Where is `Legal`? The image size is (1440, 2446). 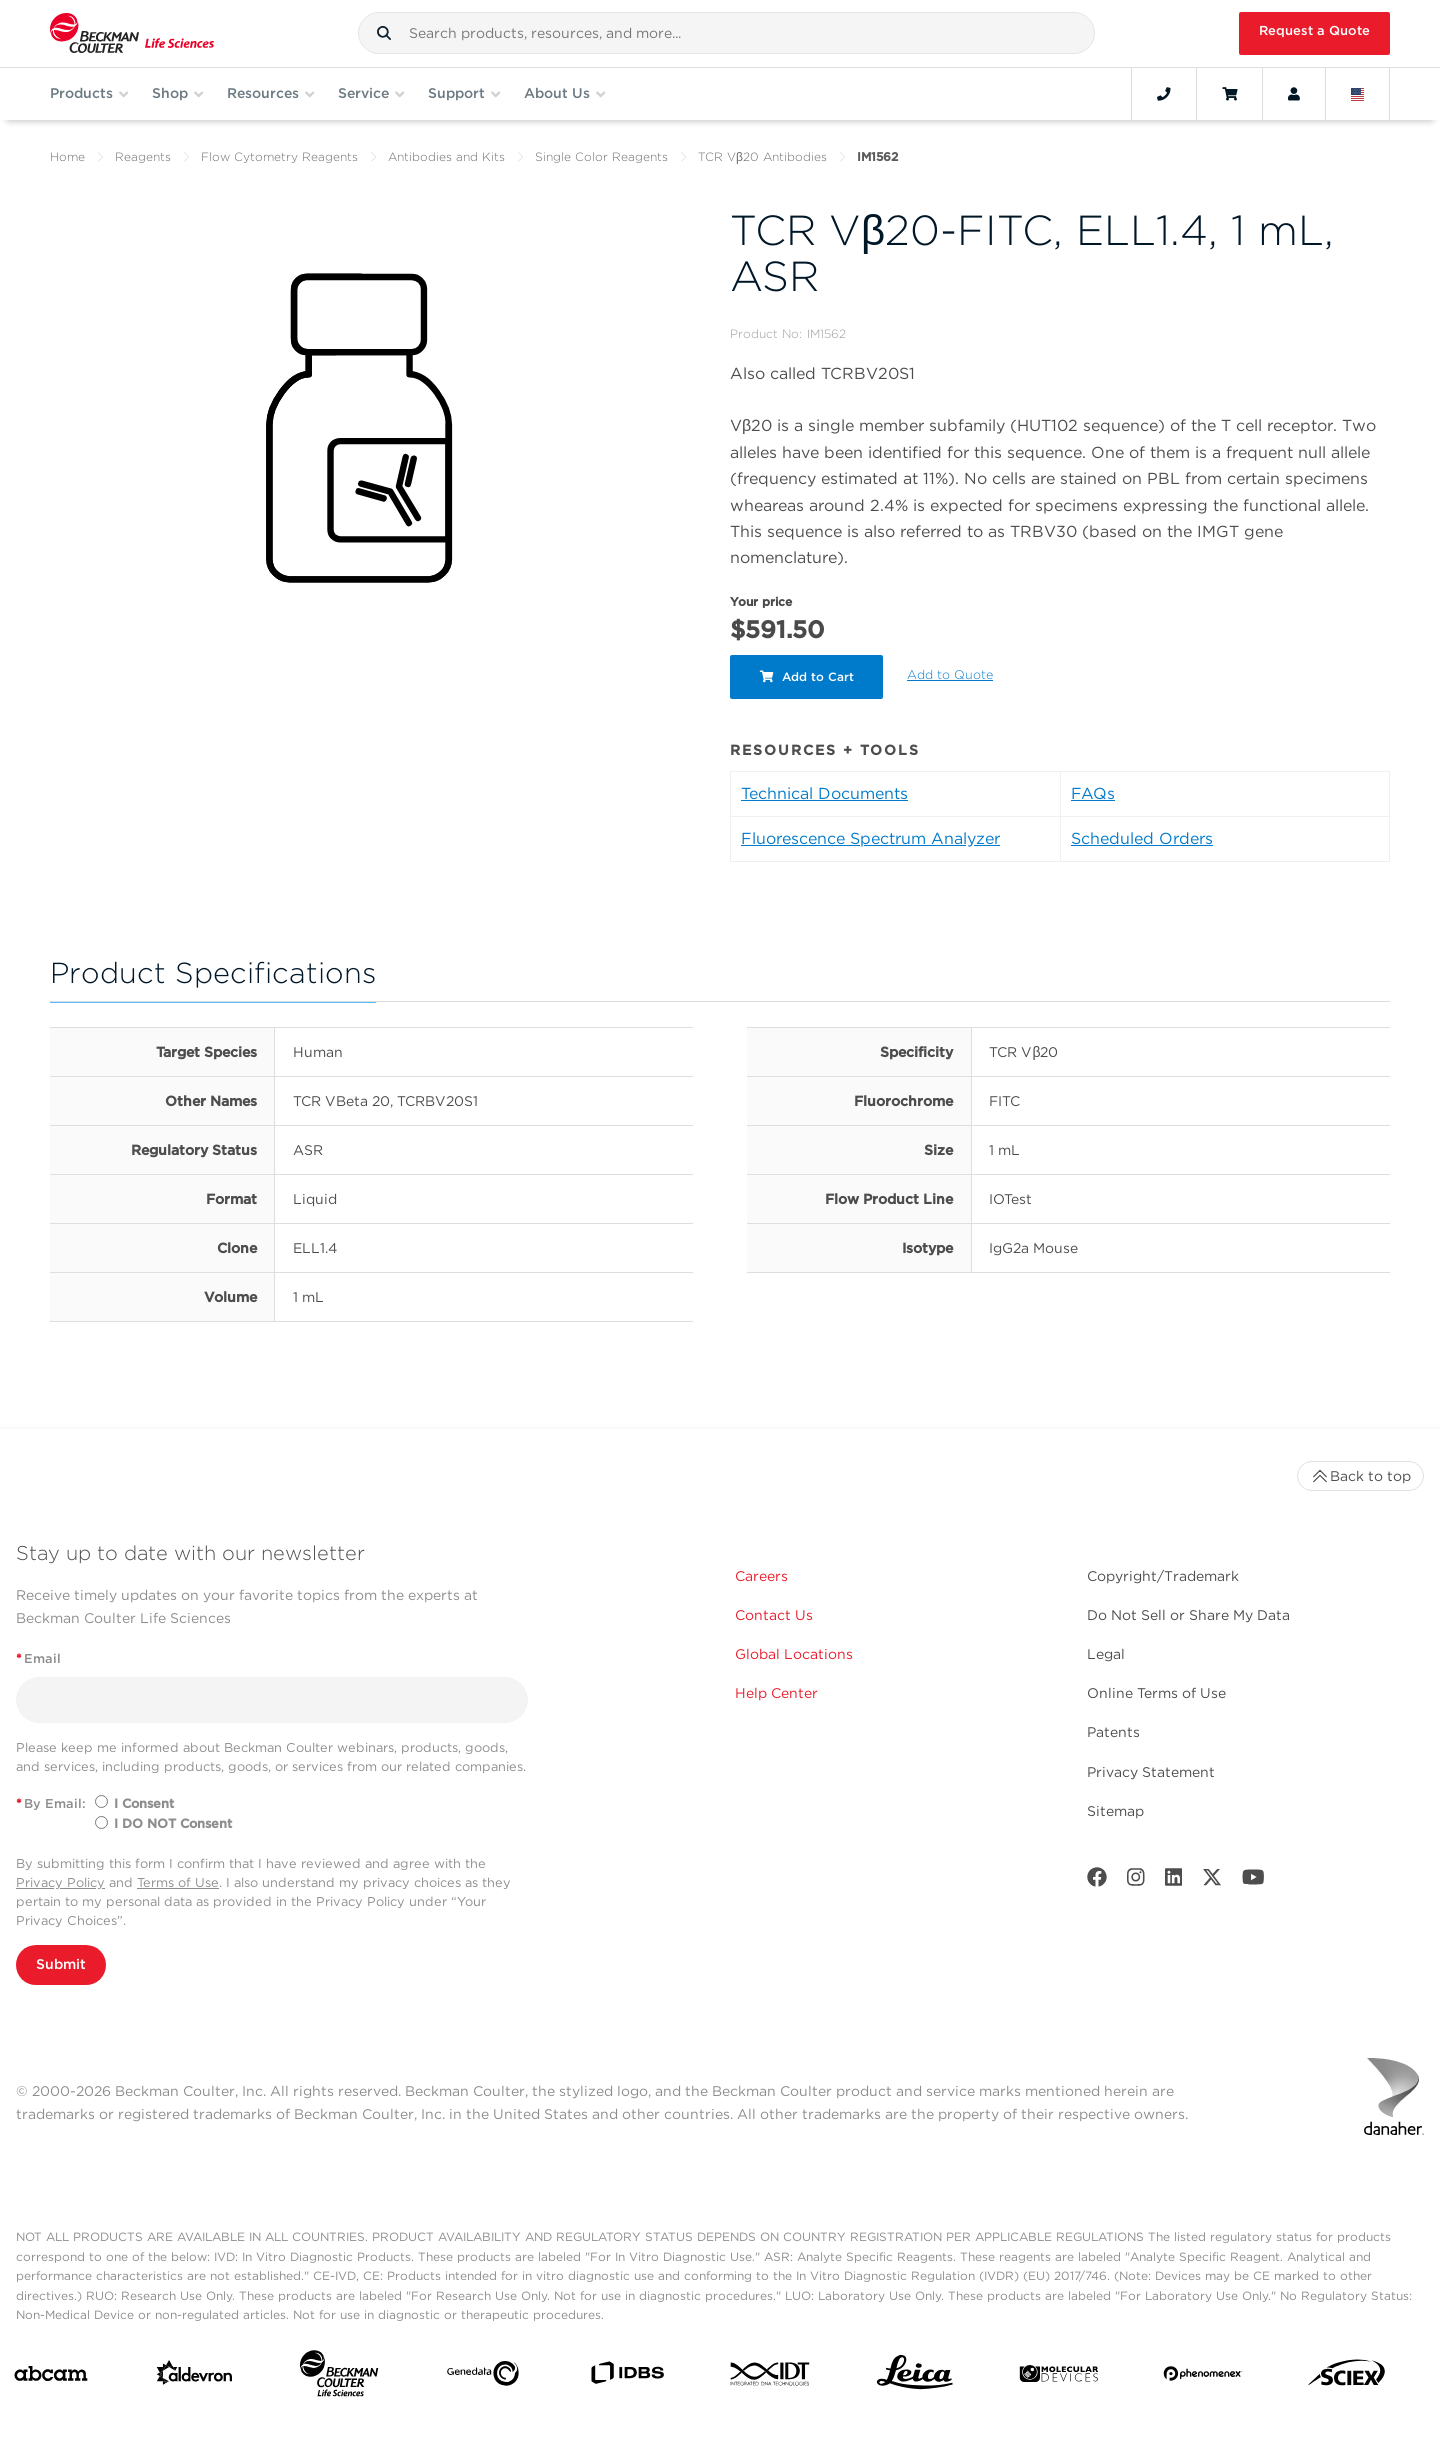
Legal is located at coordinates (1106, 1654).